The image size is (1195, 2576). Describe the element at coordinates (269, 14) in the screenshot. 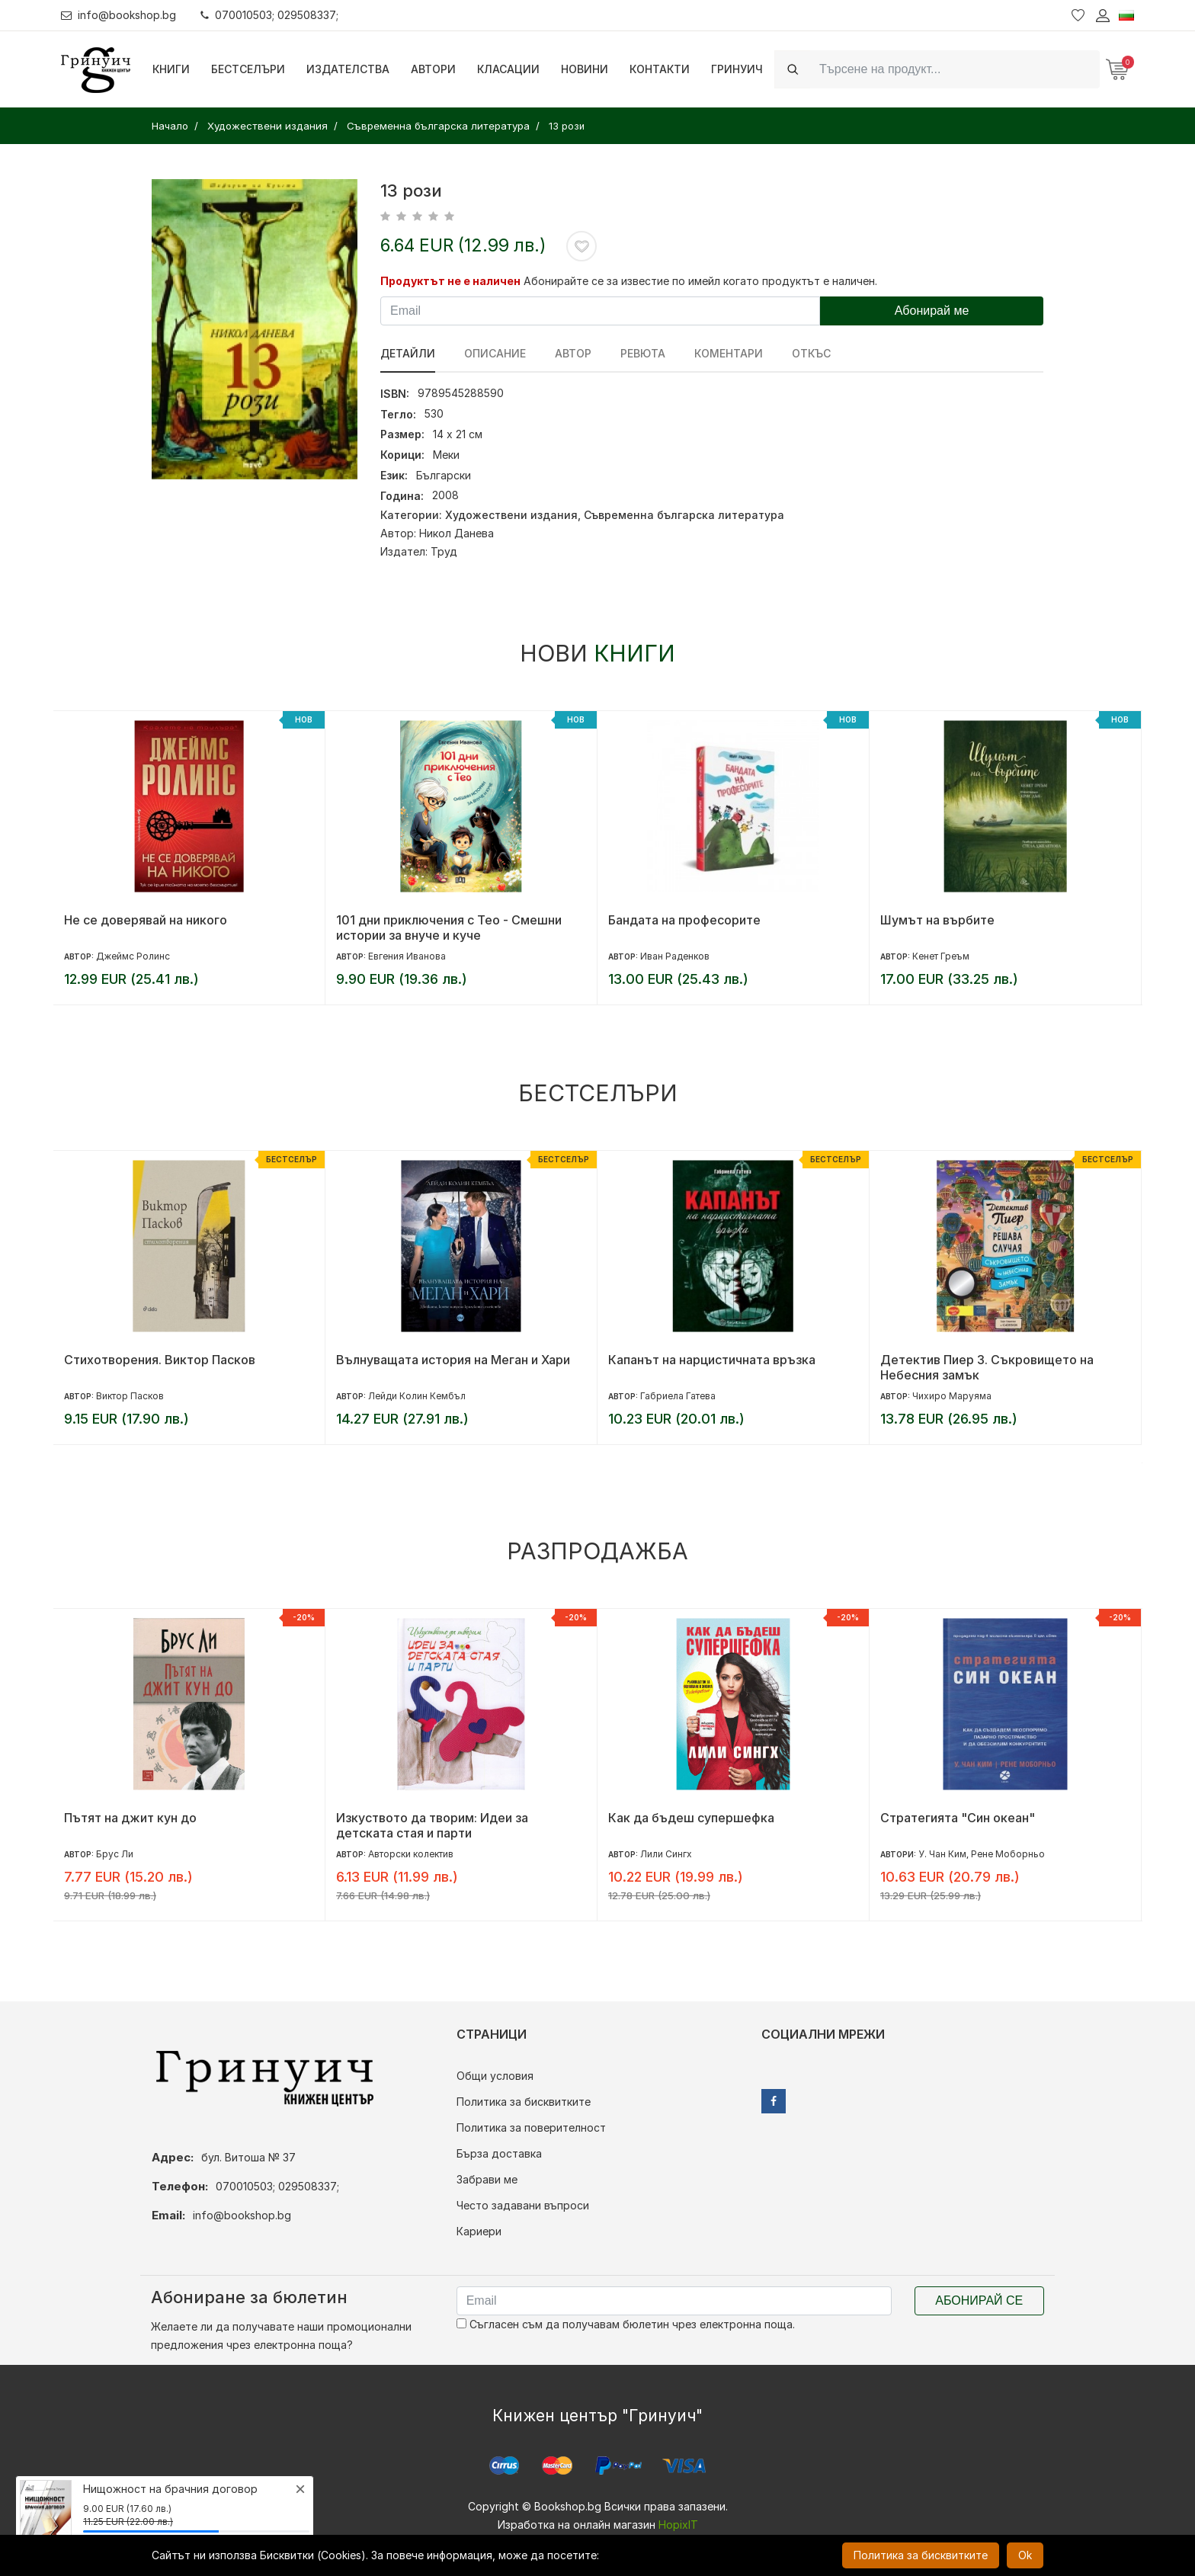

I see `070010503; 029508337;` at that location.